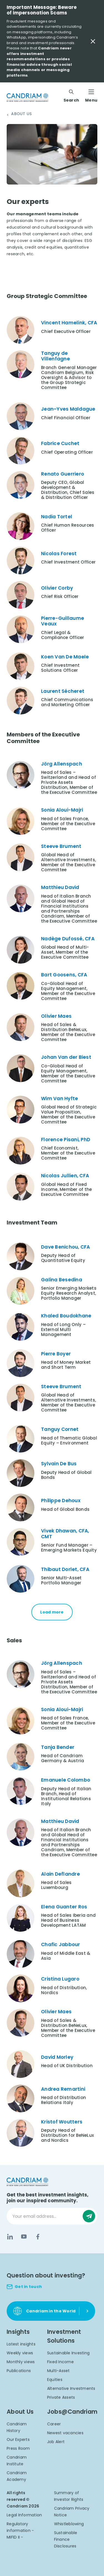 The width and height of the screenshot is (104, 2576). What do you see at coordinates (65, 2539) in the screenshot?
I see `Sustainable Finance Disclosures` at bounding box center [65, 2539].